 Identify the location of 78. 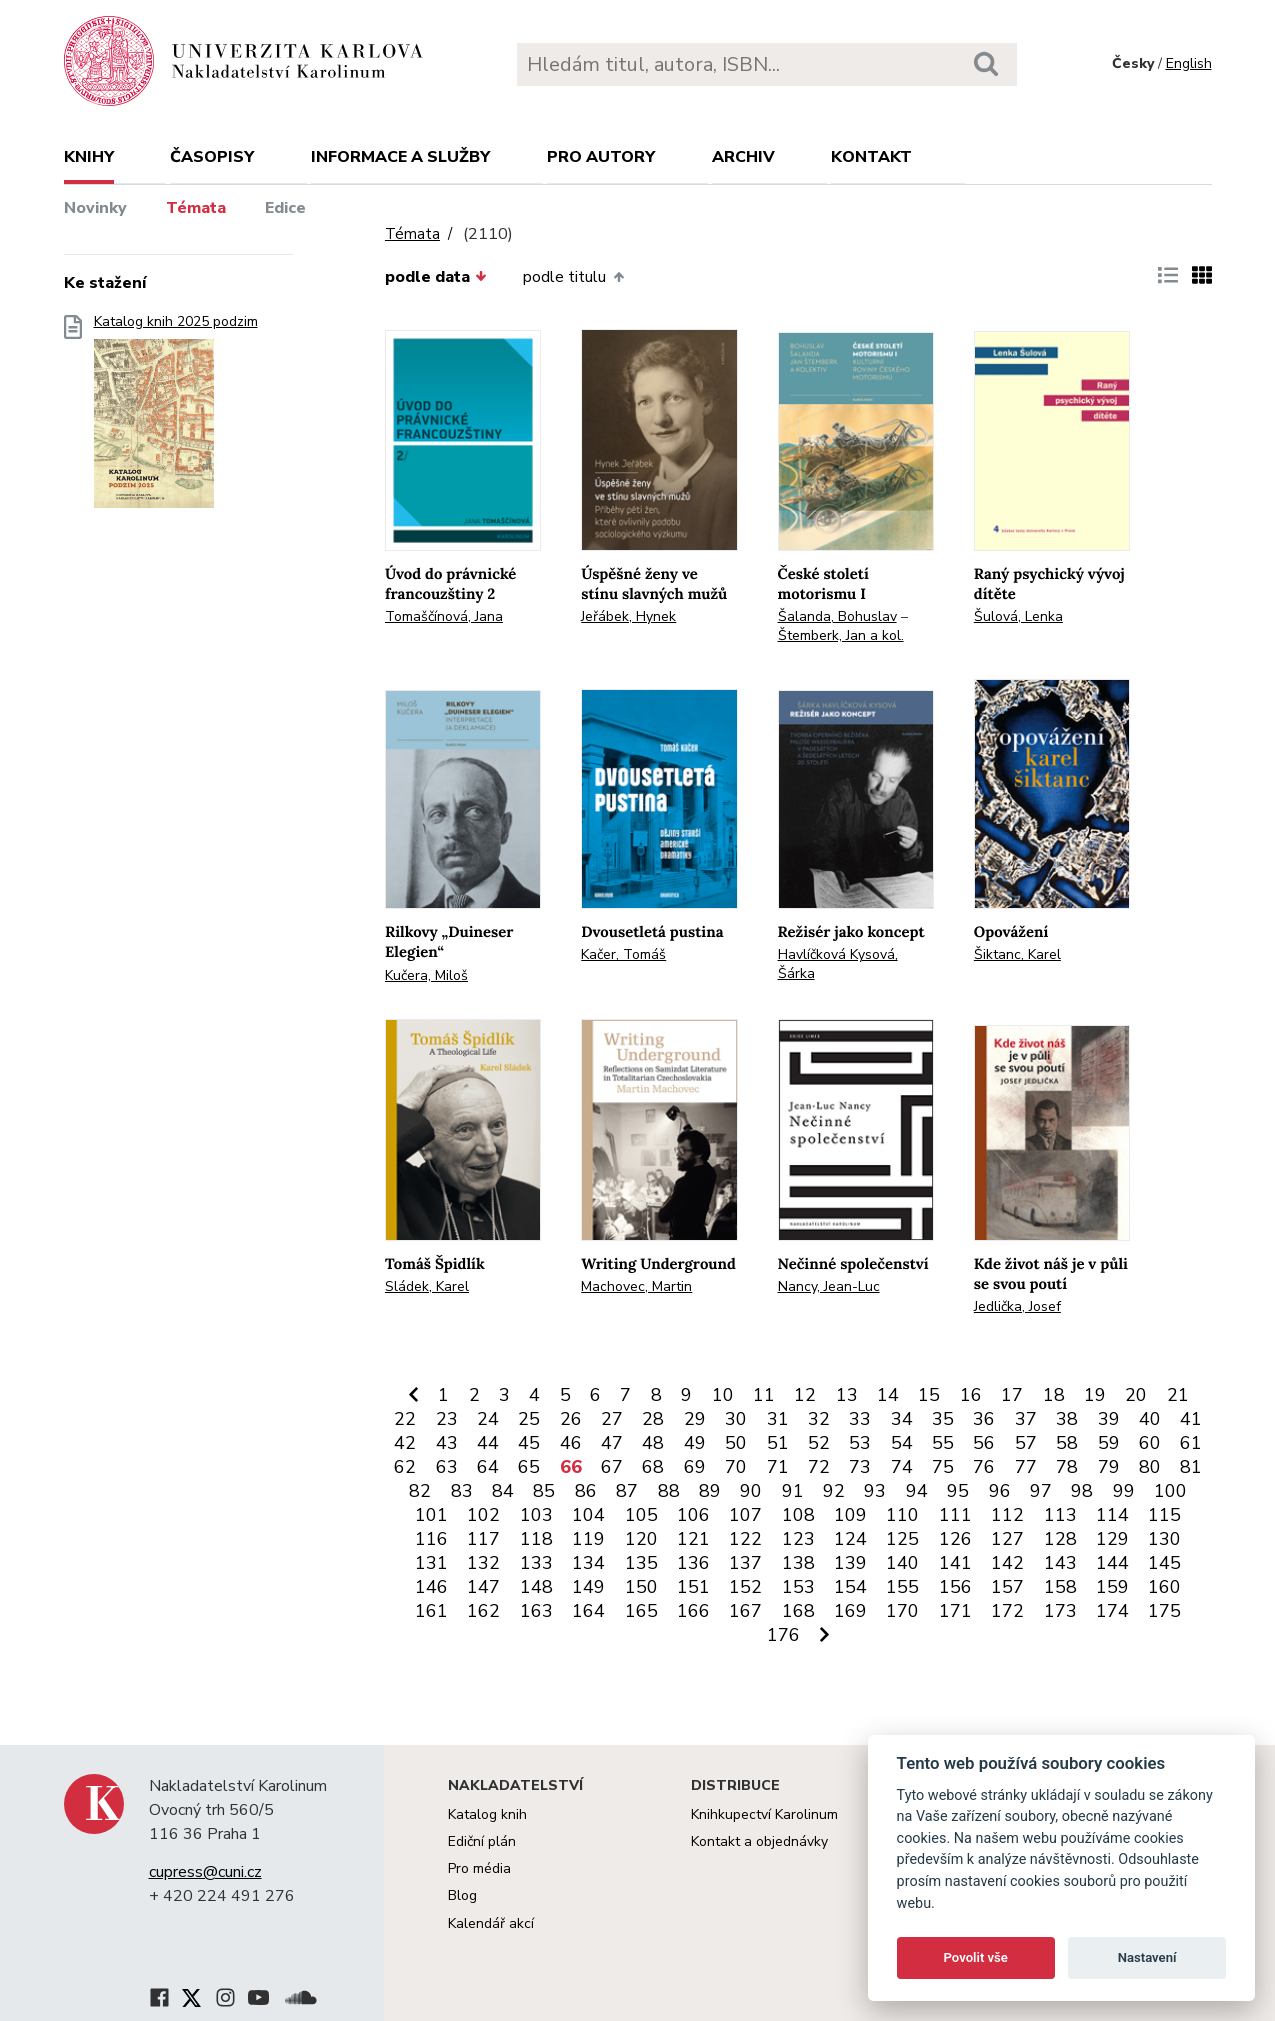
(1067, 1467).